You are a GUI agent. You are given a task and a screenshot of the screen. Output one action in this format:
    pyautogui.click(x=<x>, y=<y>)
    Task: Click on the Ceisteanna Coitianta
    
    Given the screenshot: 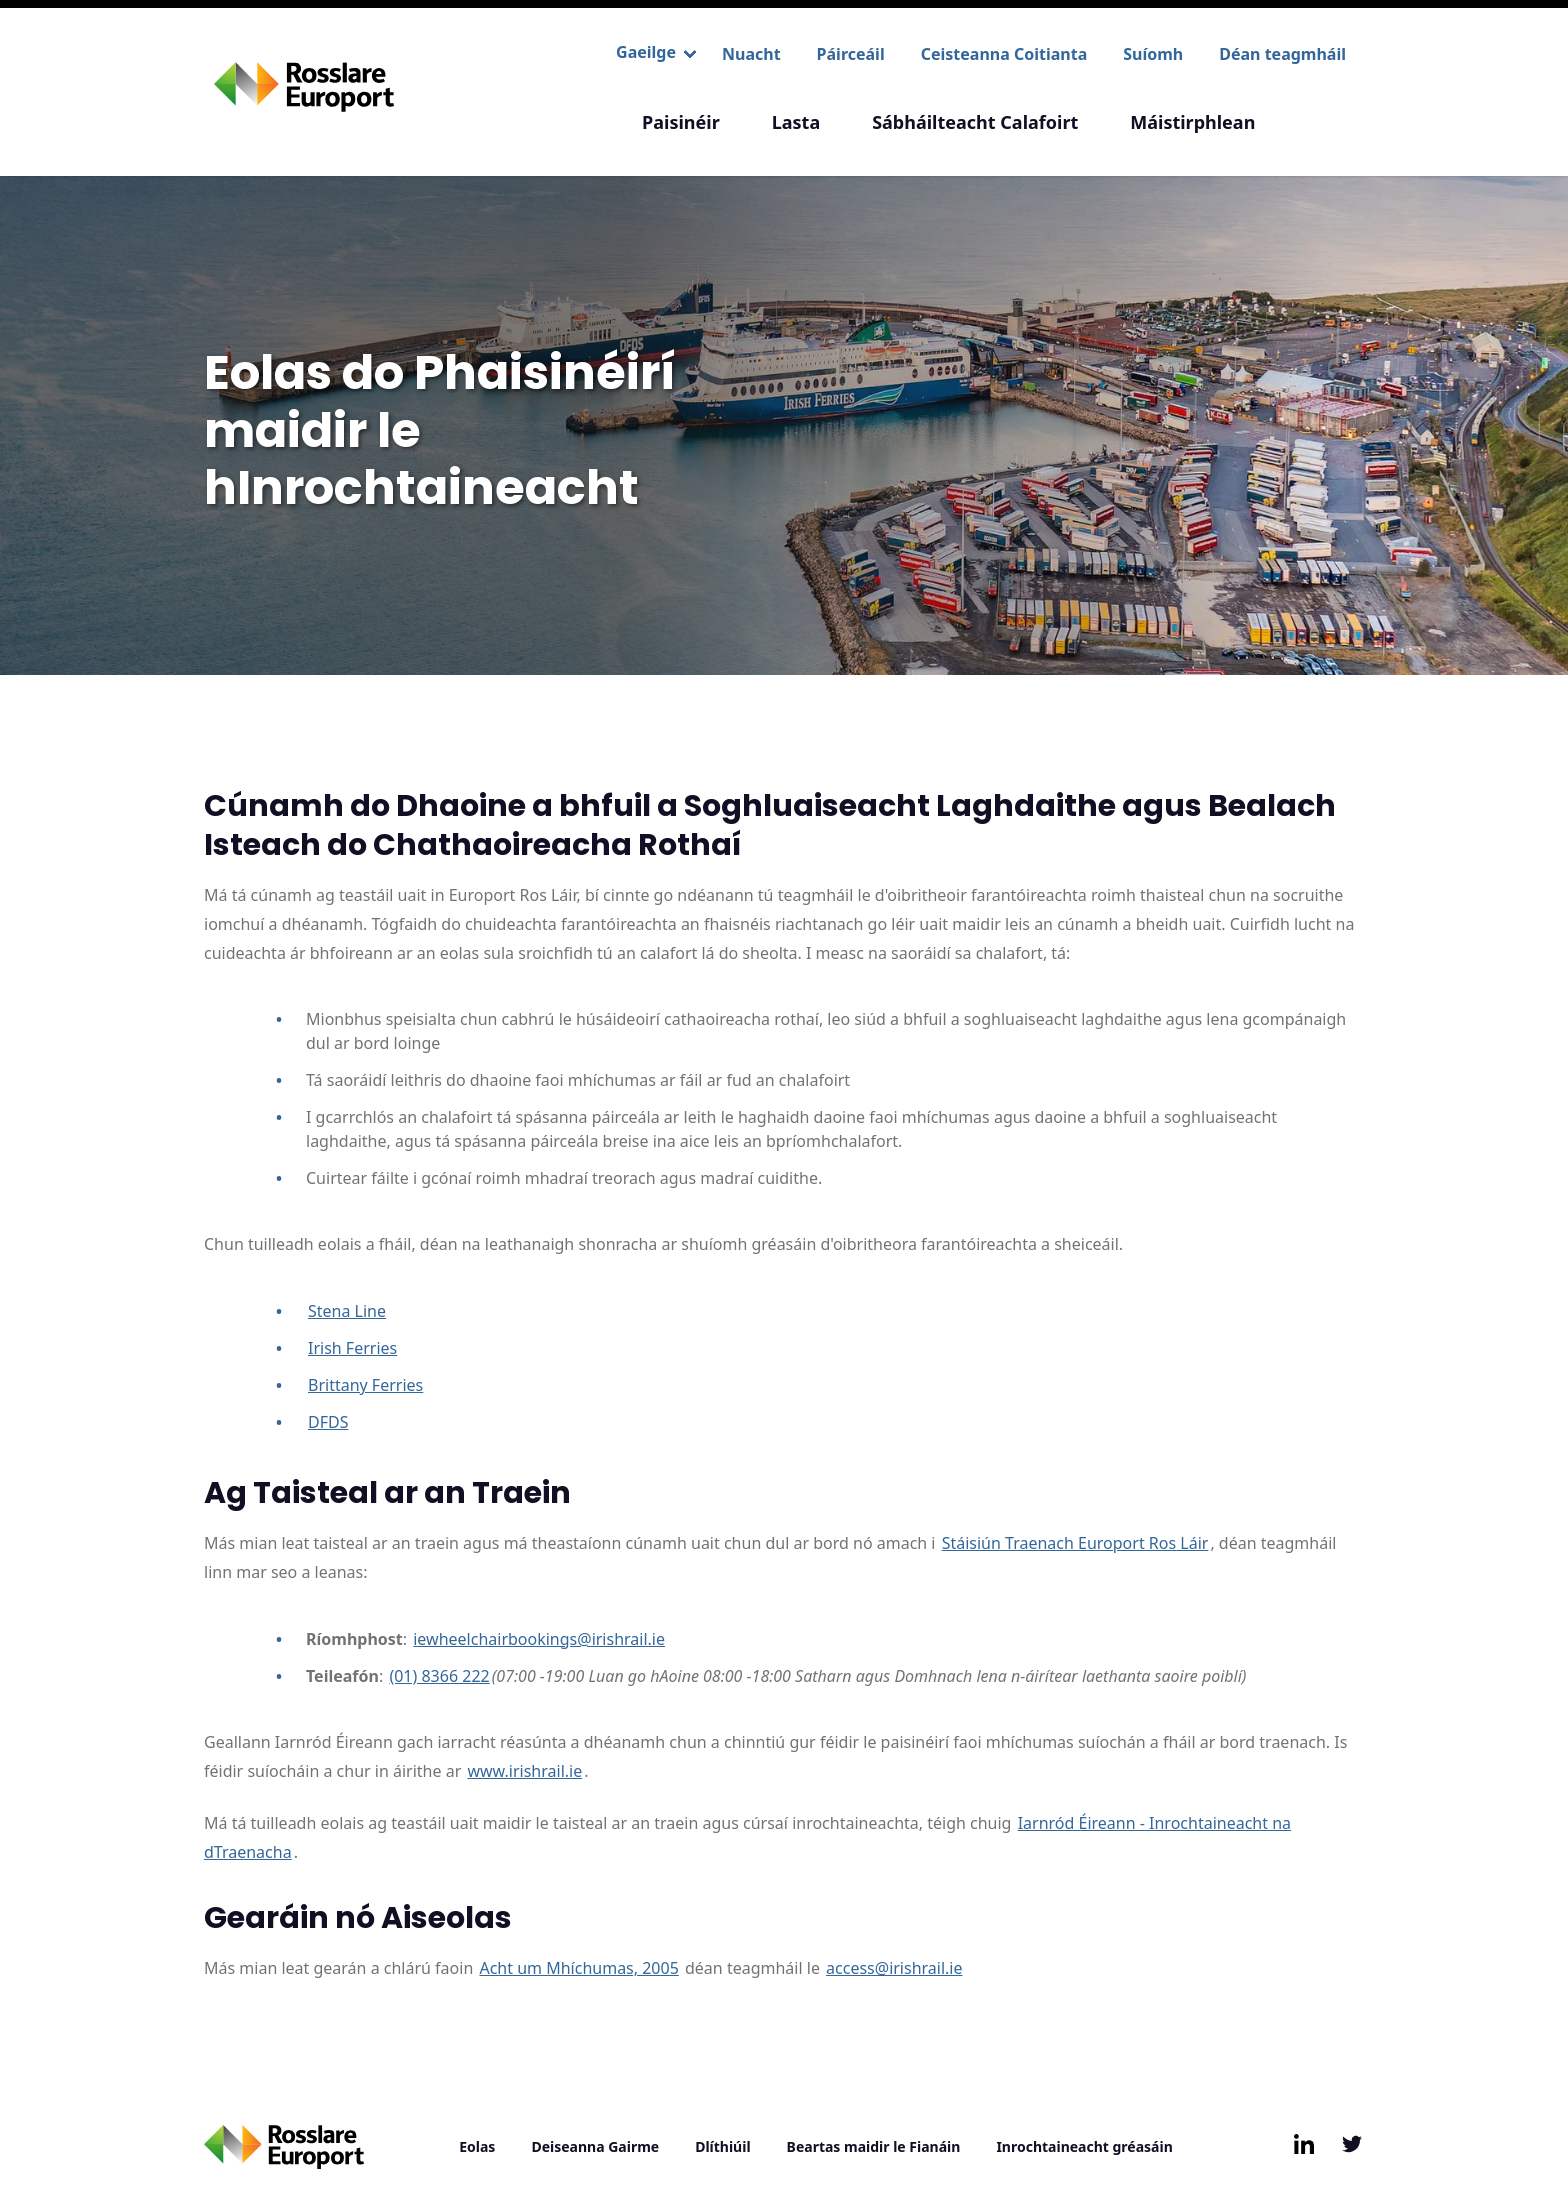 What is the action you would take?
    pyautogui.click(x=1004, y=54)
    